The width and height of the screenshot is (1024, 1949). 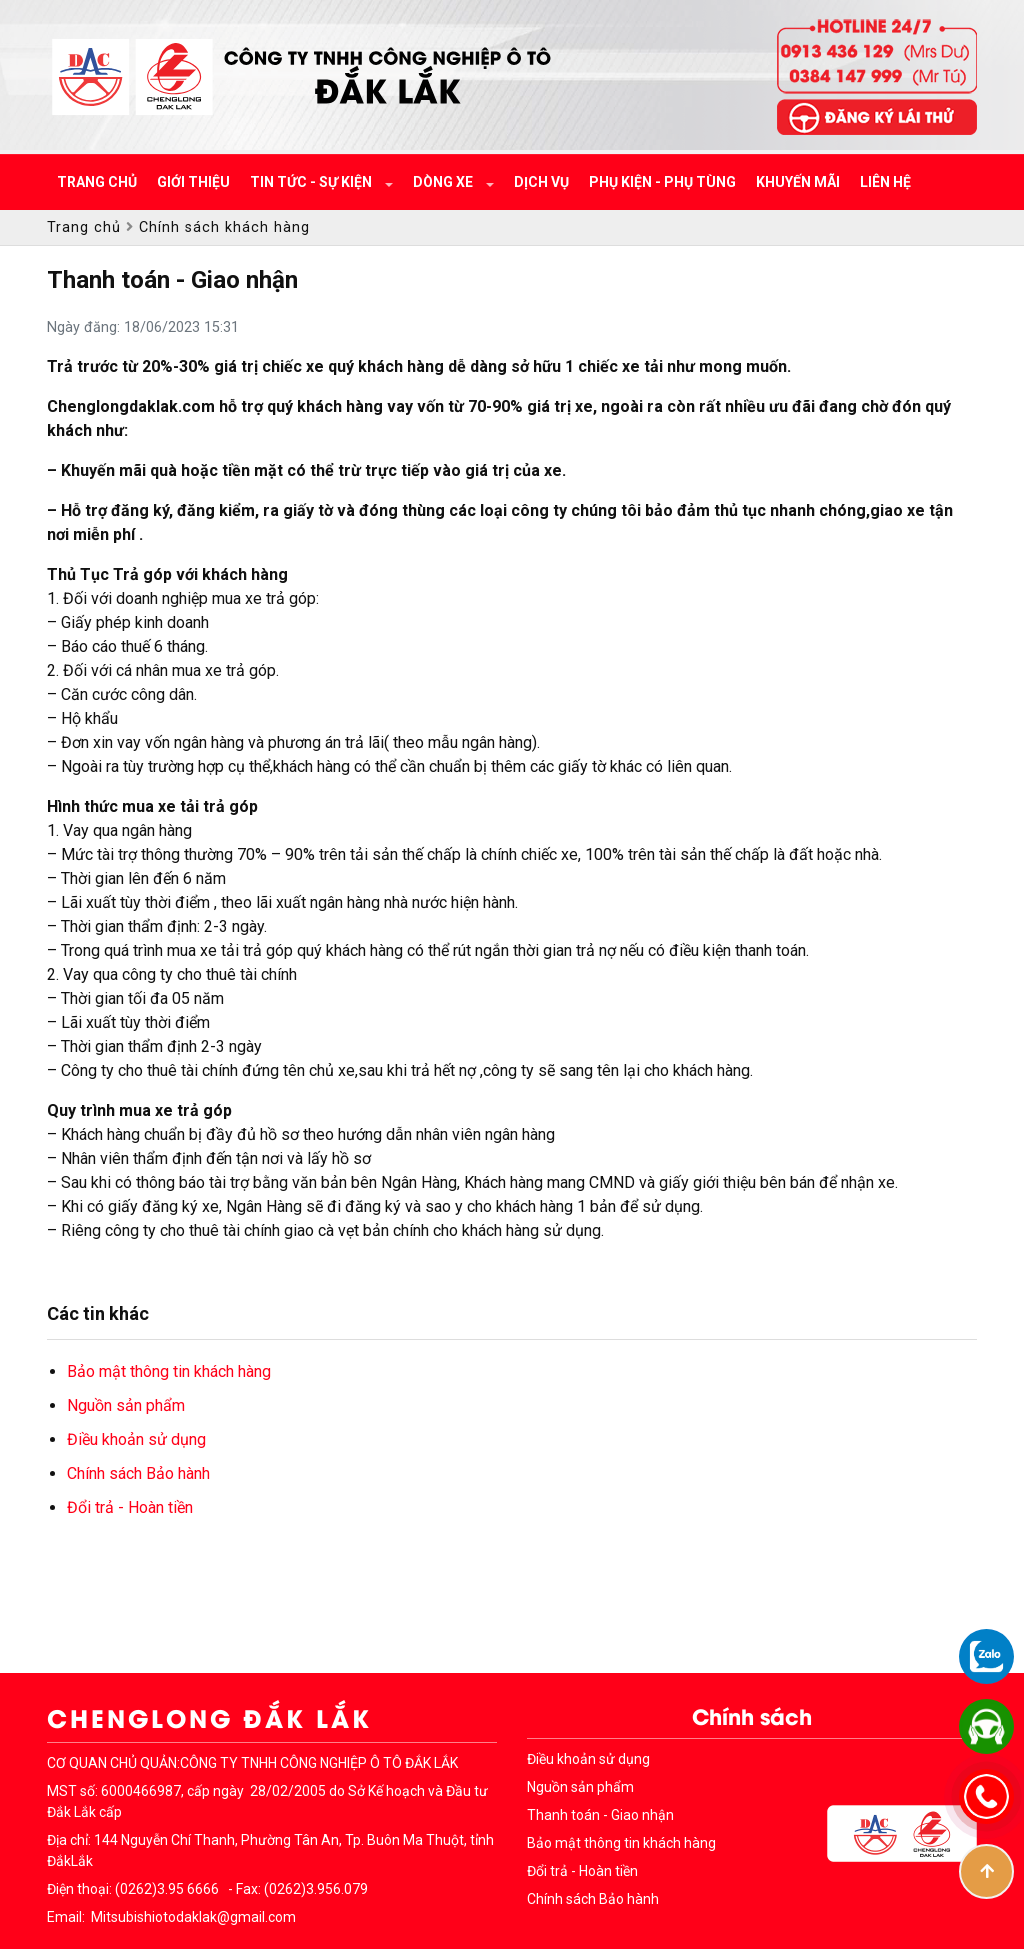 What do you see at coordinates (193, 182) in the screenshot?
I see `Giới thiệu` at bounding box center [193, 182].